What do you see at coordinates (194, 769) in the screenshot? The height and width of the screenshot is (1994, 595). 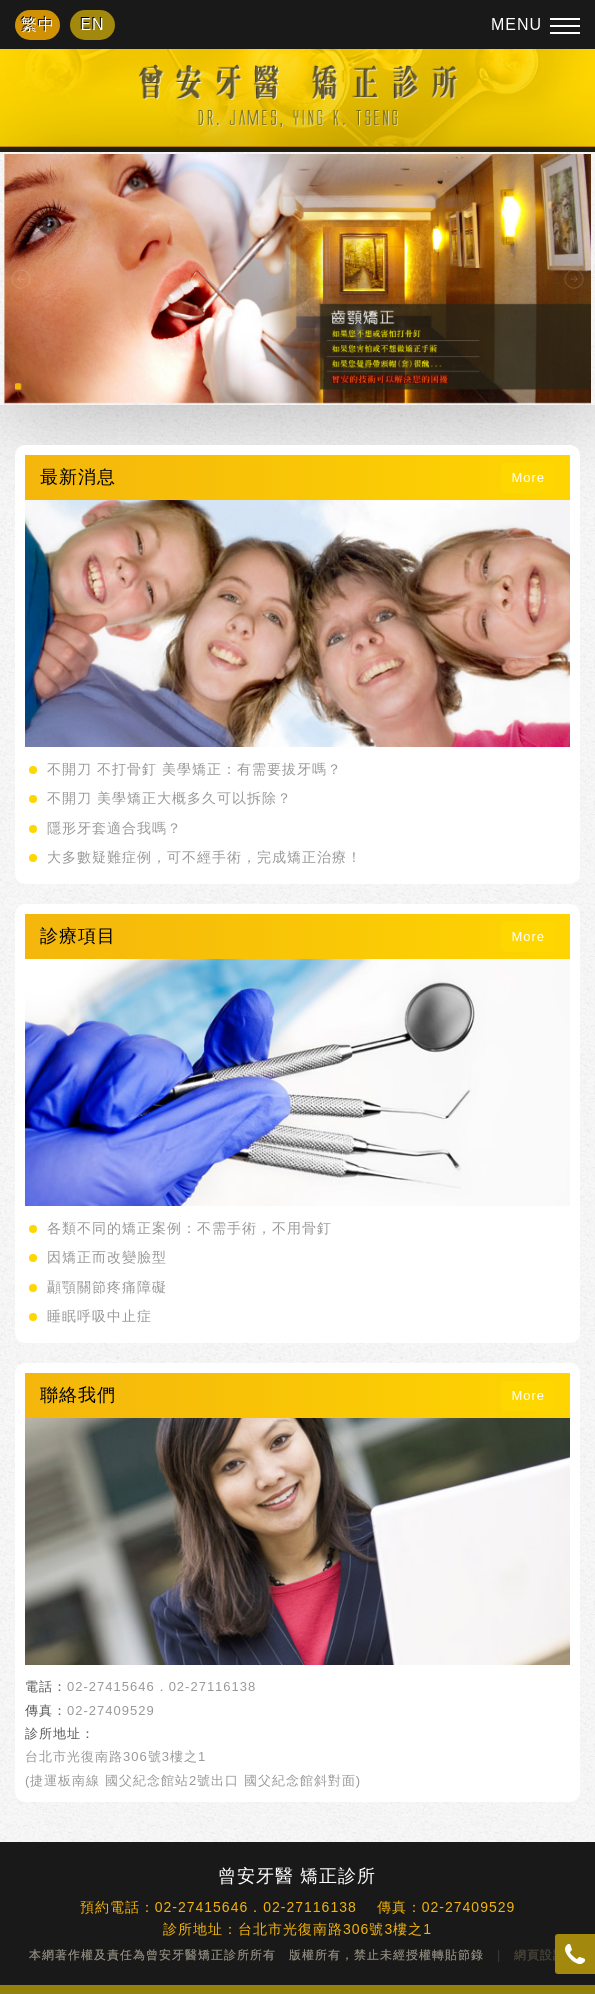 I see `不開刀 不打骨釘 美學矯正：有需要拔牙嗎？` at bounding box center [194, 769].